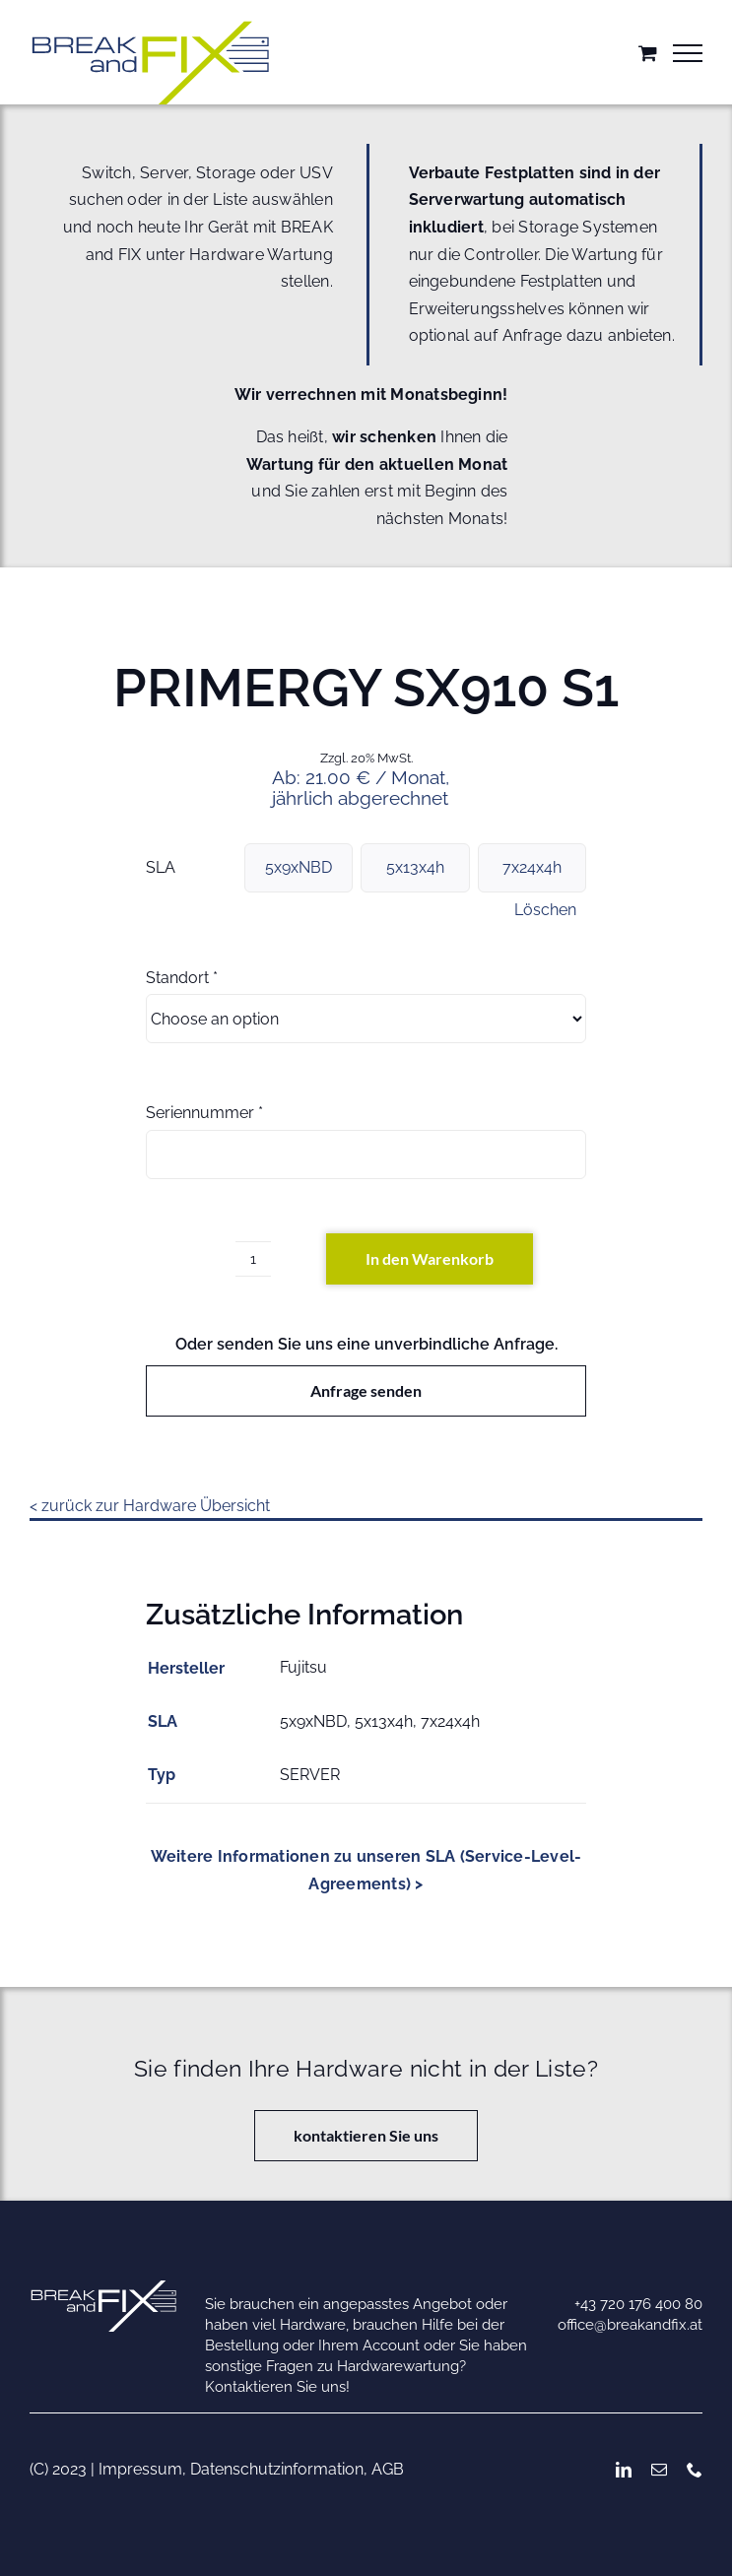  I want to click on [phone], so click(694, 2469).